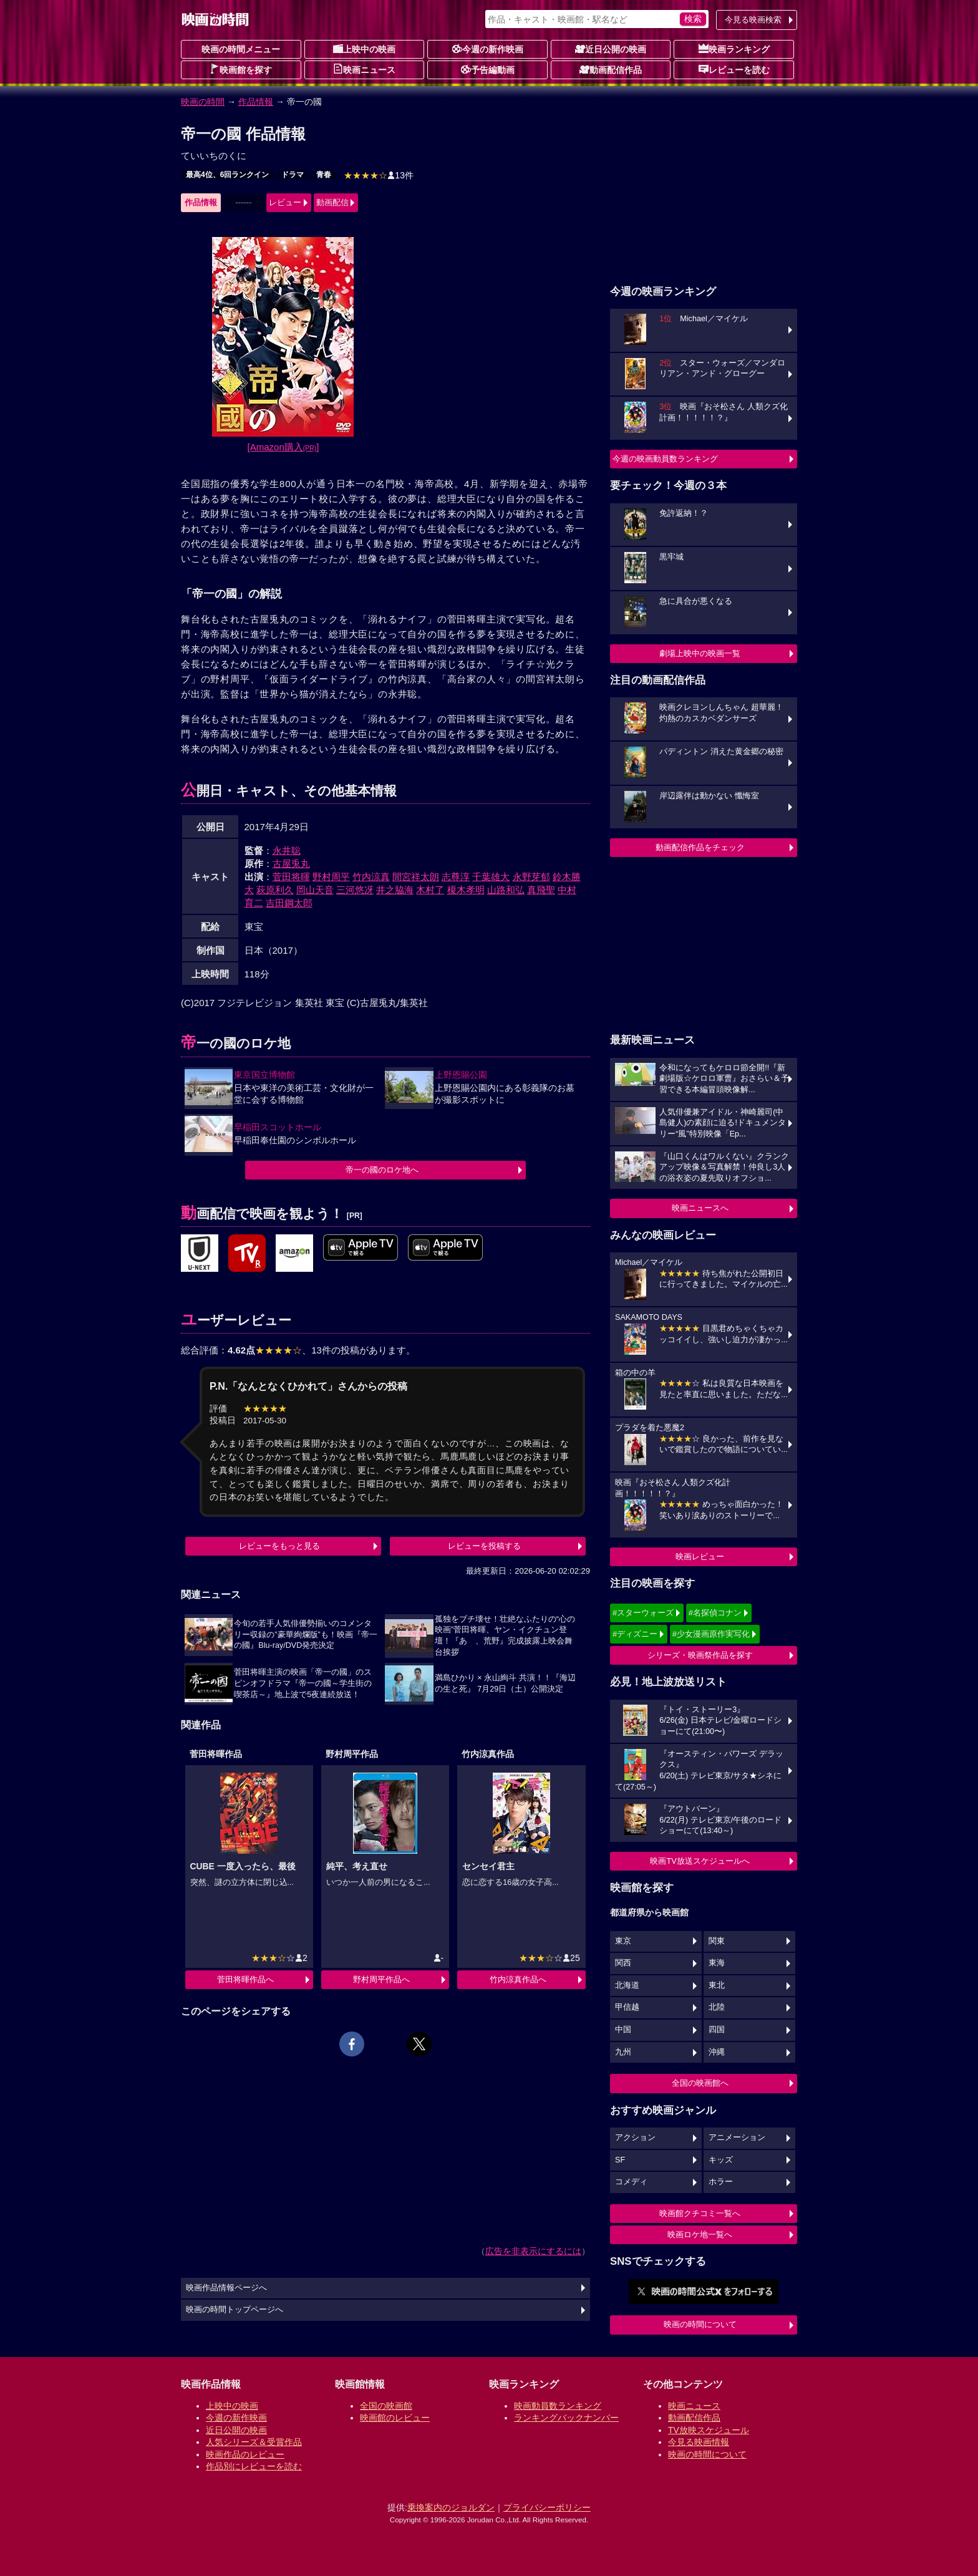 The width and height of the screenshot is (978, 2576). I want to click on アニメーション, so click(737, 2137).